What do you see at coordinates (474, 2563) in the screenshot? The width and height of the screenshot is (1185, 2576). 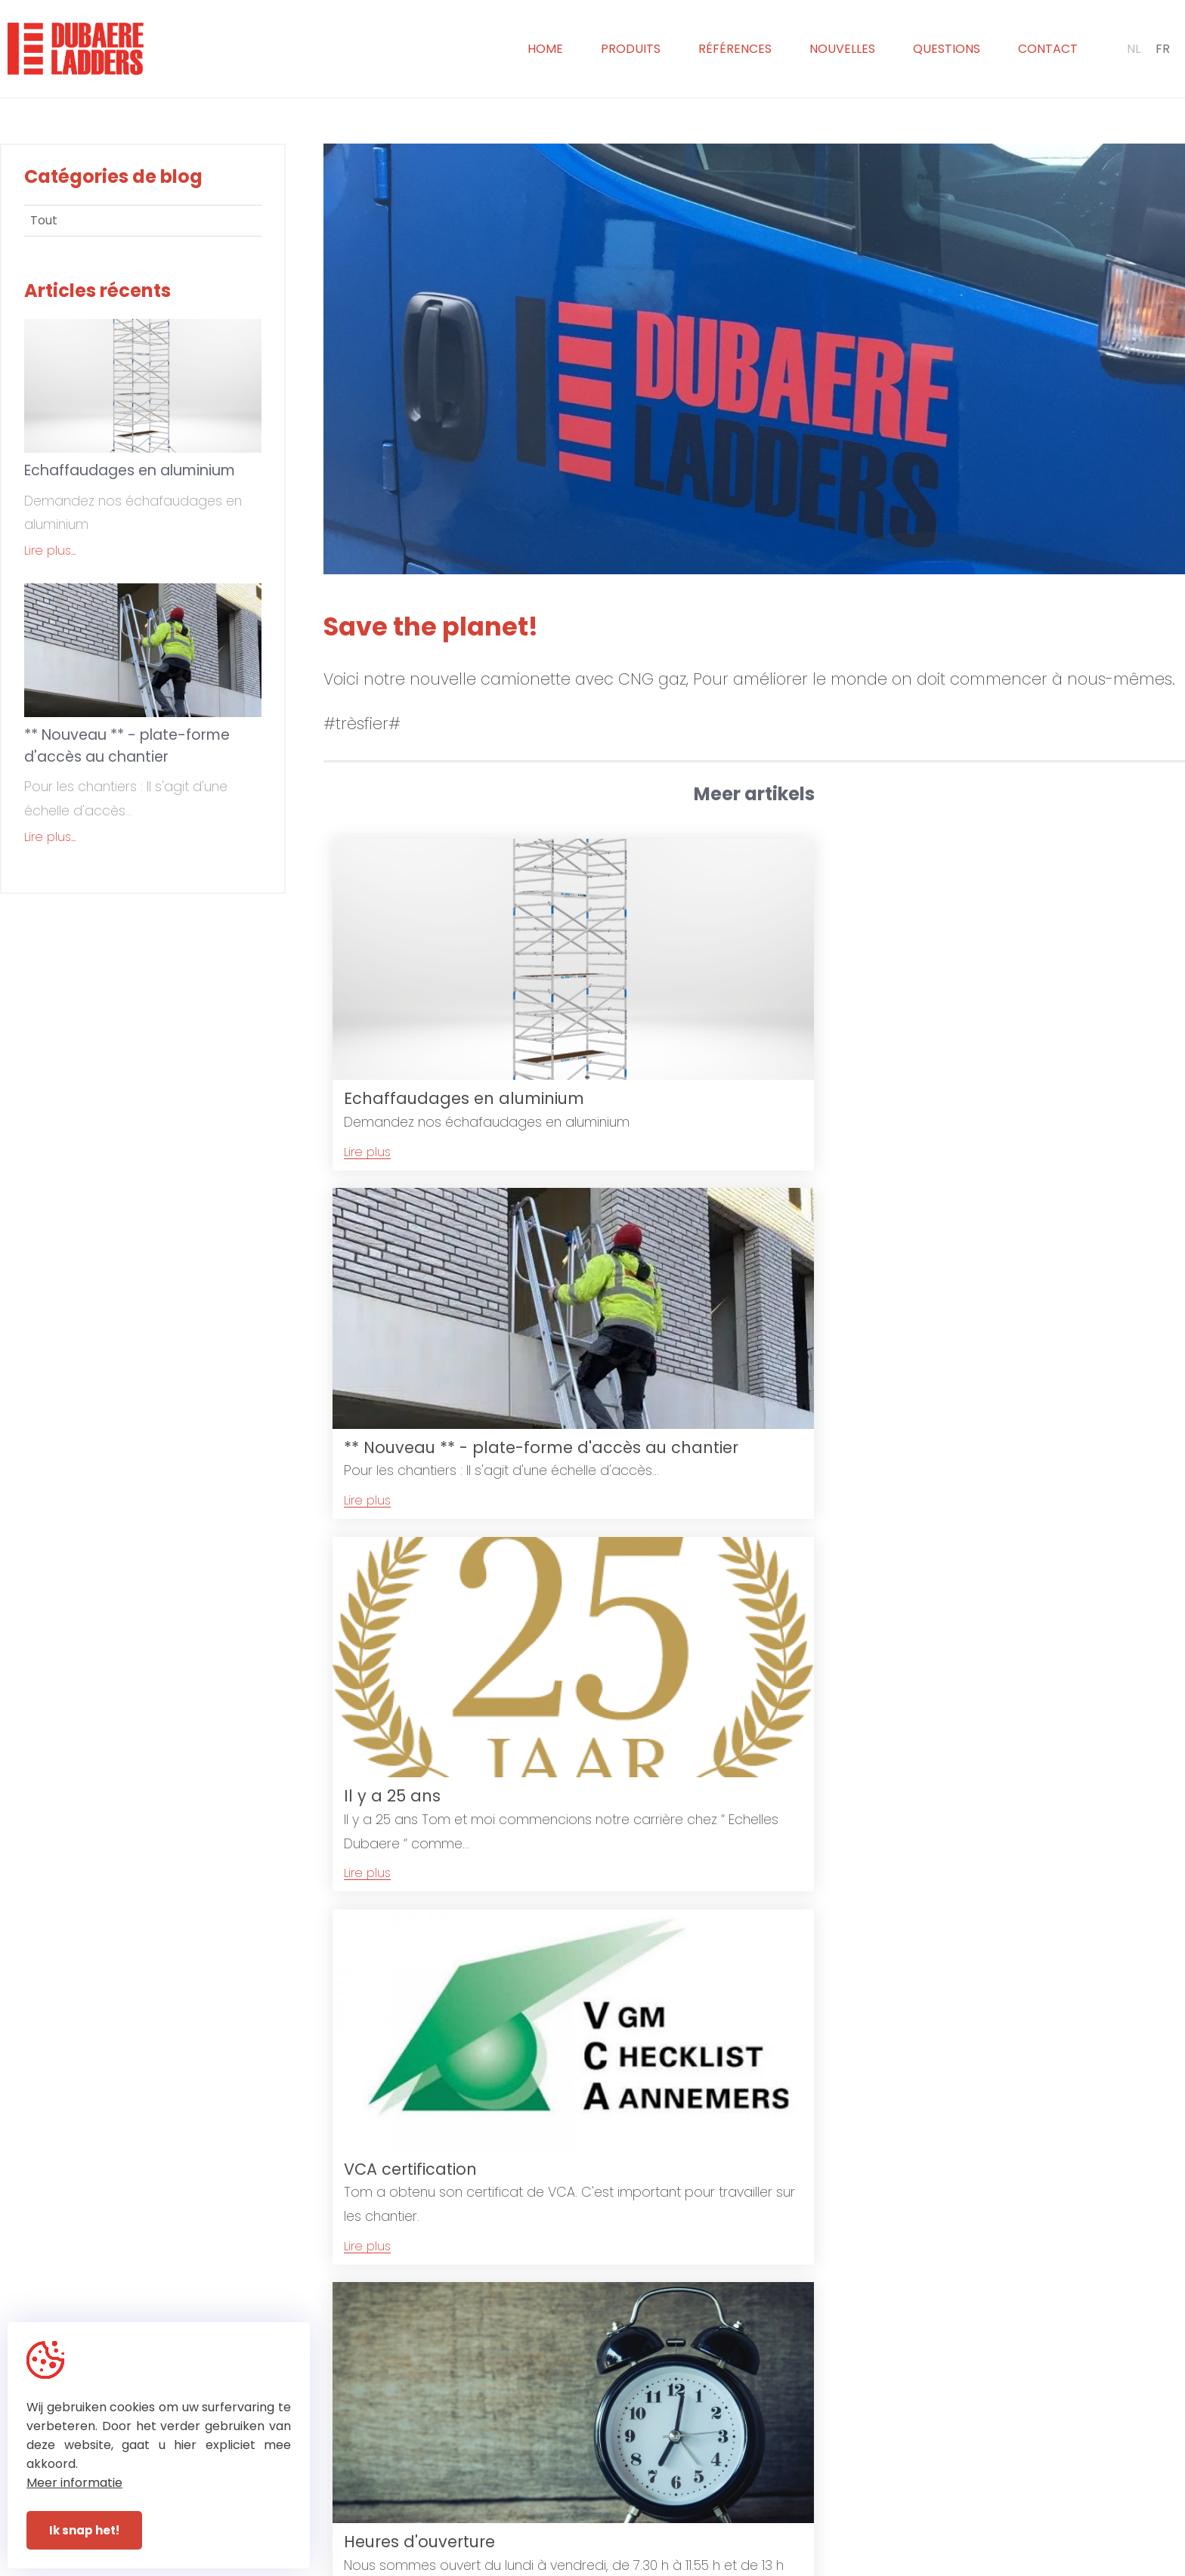 I see `© Dubaere Ladders 2026` at bounding box center [474, 2563].